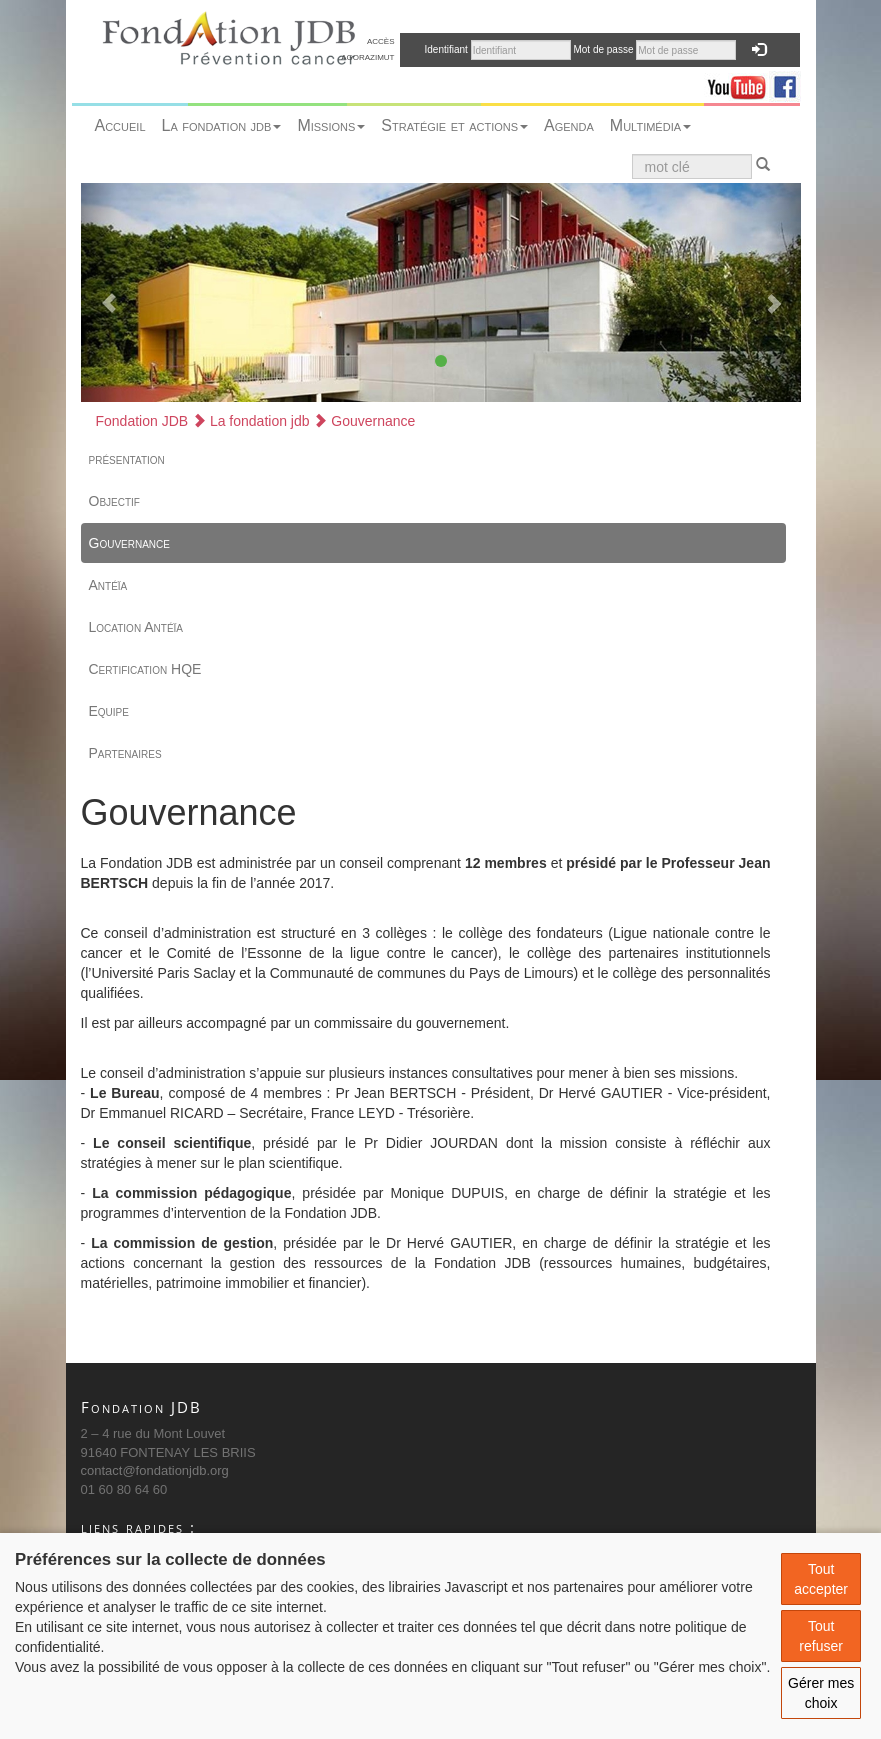  What do you see at coordinates (155, 1470) in the screenshot?
I see `contact@fondationjdb.org` at bounding box center [155, 1470].